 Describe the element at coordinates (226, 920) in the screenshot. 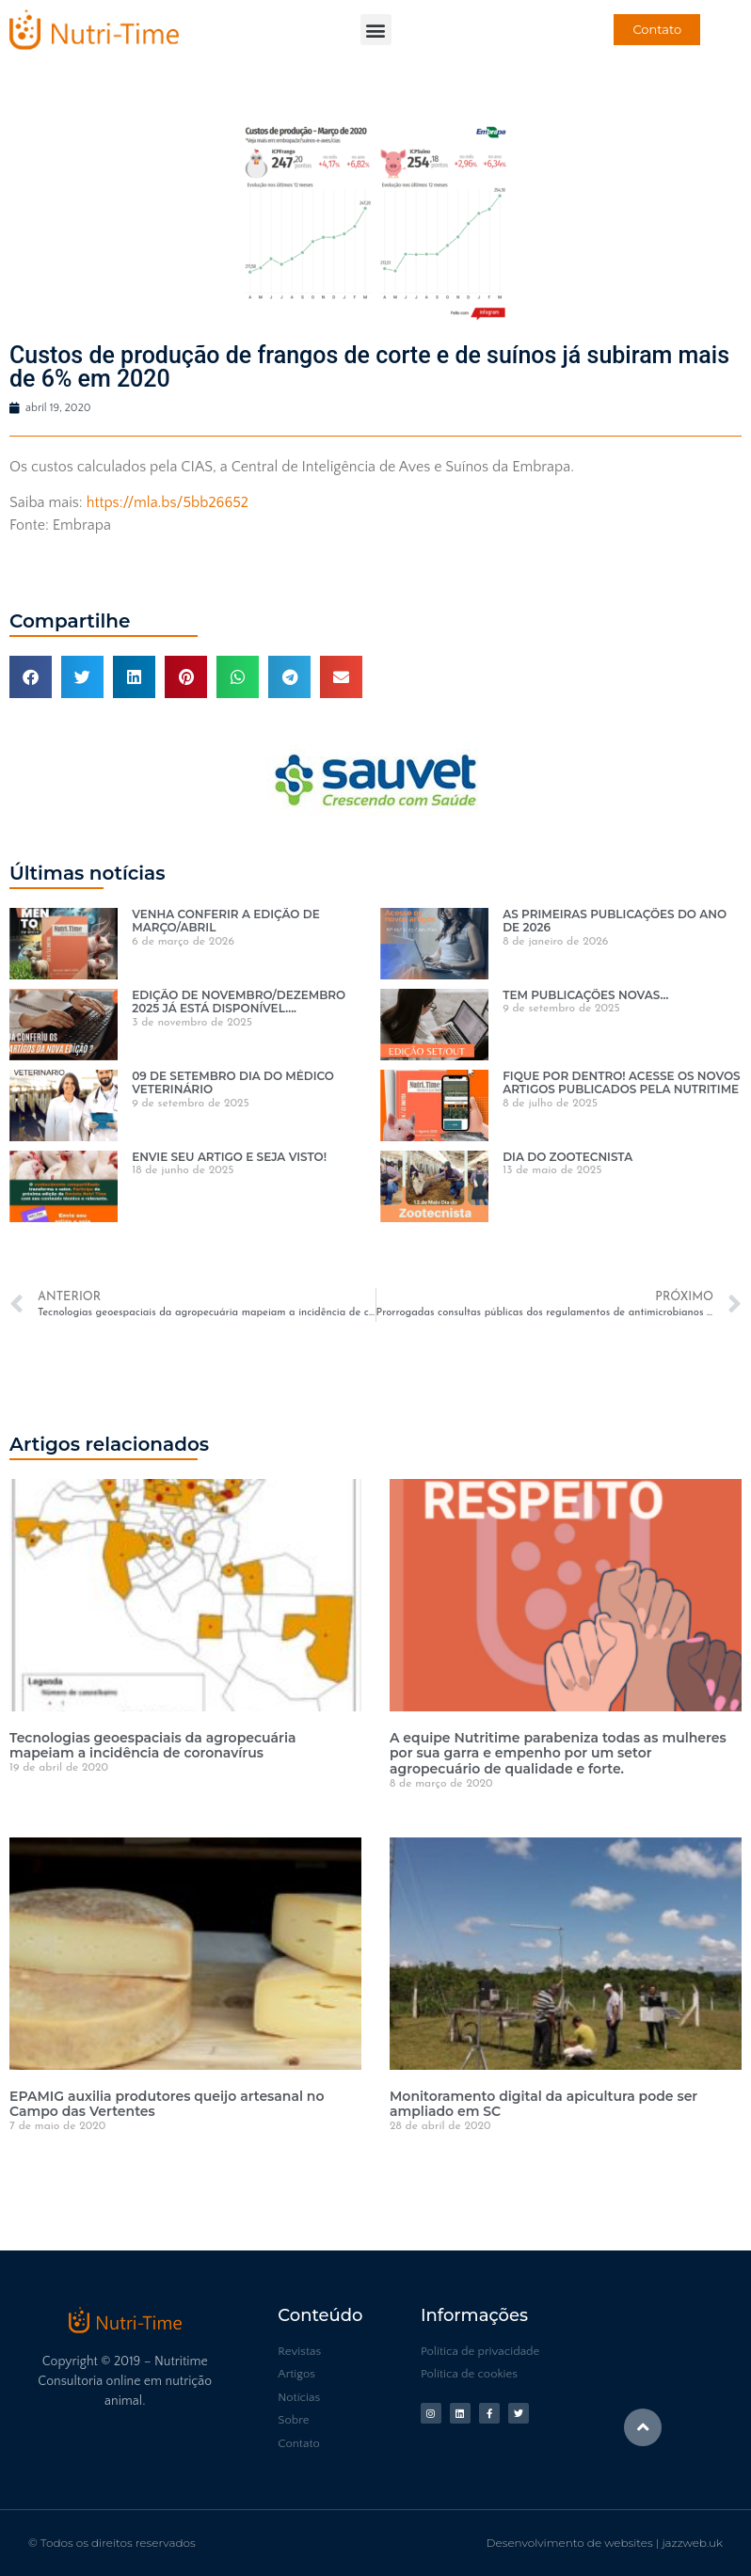

I see `VENHA CONFERIR A EDIÇÃO DE MARÇO/ABRIL` at that location.